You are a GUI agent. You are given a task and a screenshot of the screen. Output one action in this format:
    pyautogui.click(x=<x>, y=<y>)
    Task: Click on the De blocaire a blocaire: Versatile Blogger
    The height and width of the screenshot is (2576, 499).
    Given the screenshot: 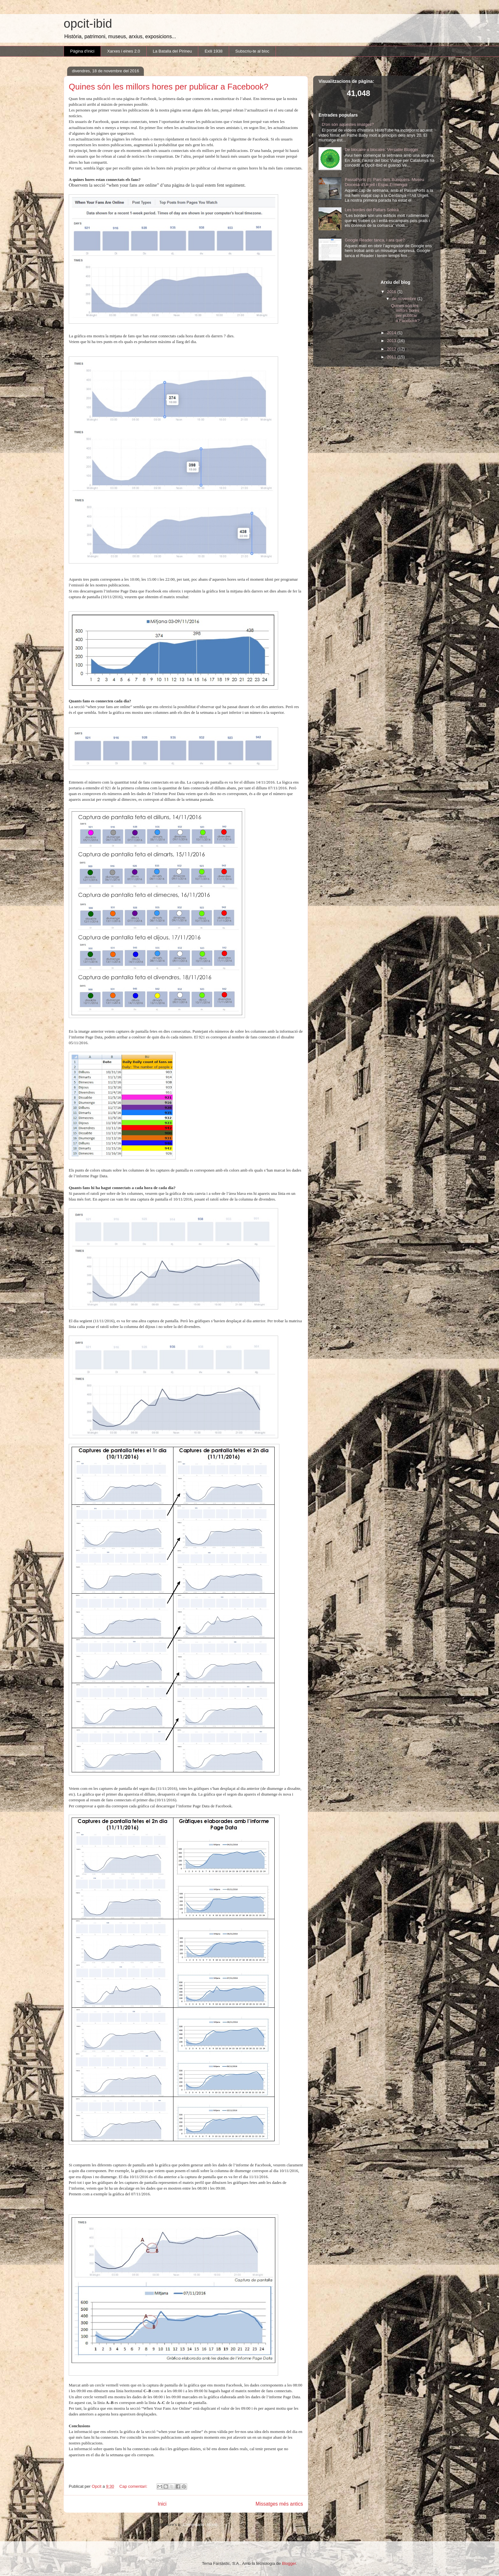 What is the action you would take?
    pyautogui.click(x=381, y=149)
    